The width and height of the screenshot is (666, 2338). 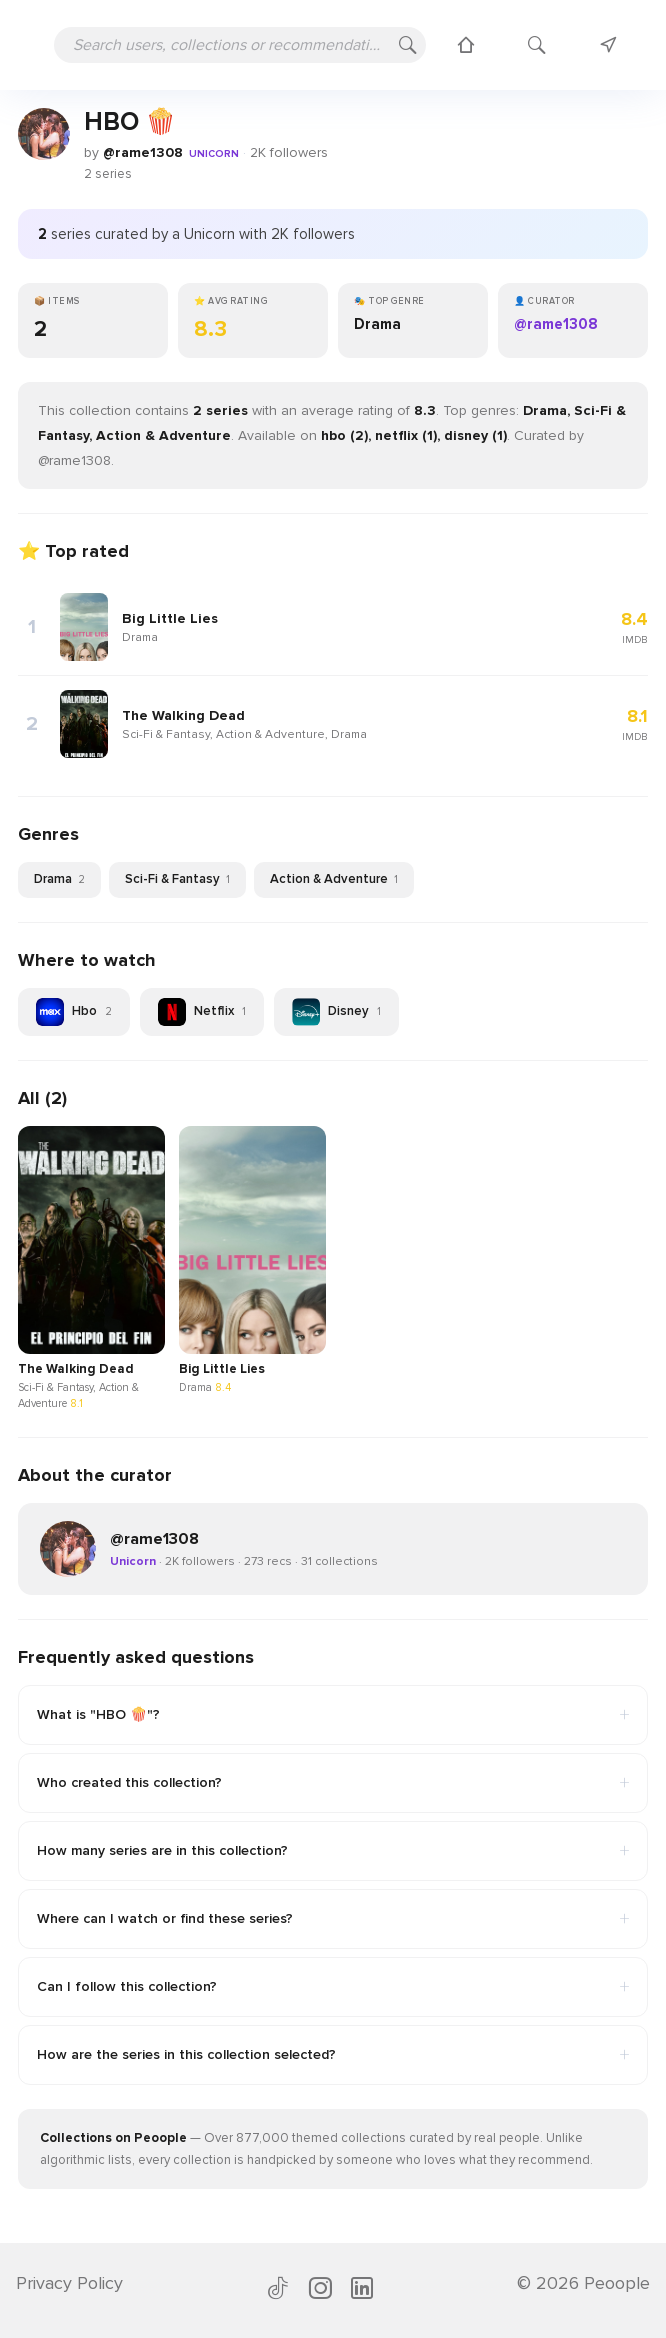 I want to click on [Search users, collections or recommendations], so click(x=240, y=45).